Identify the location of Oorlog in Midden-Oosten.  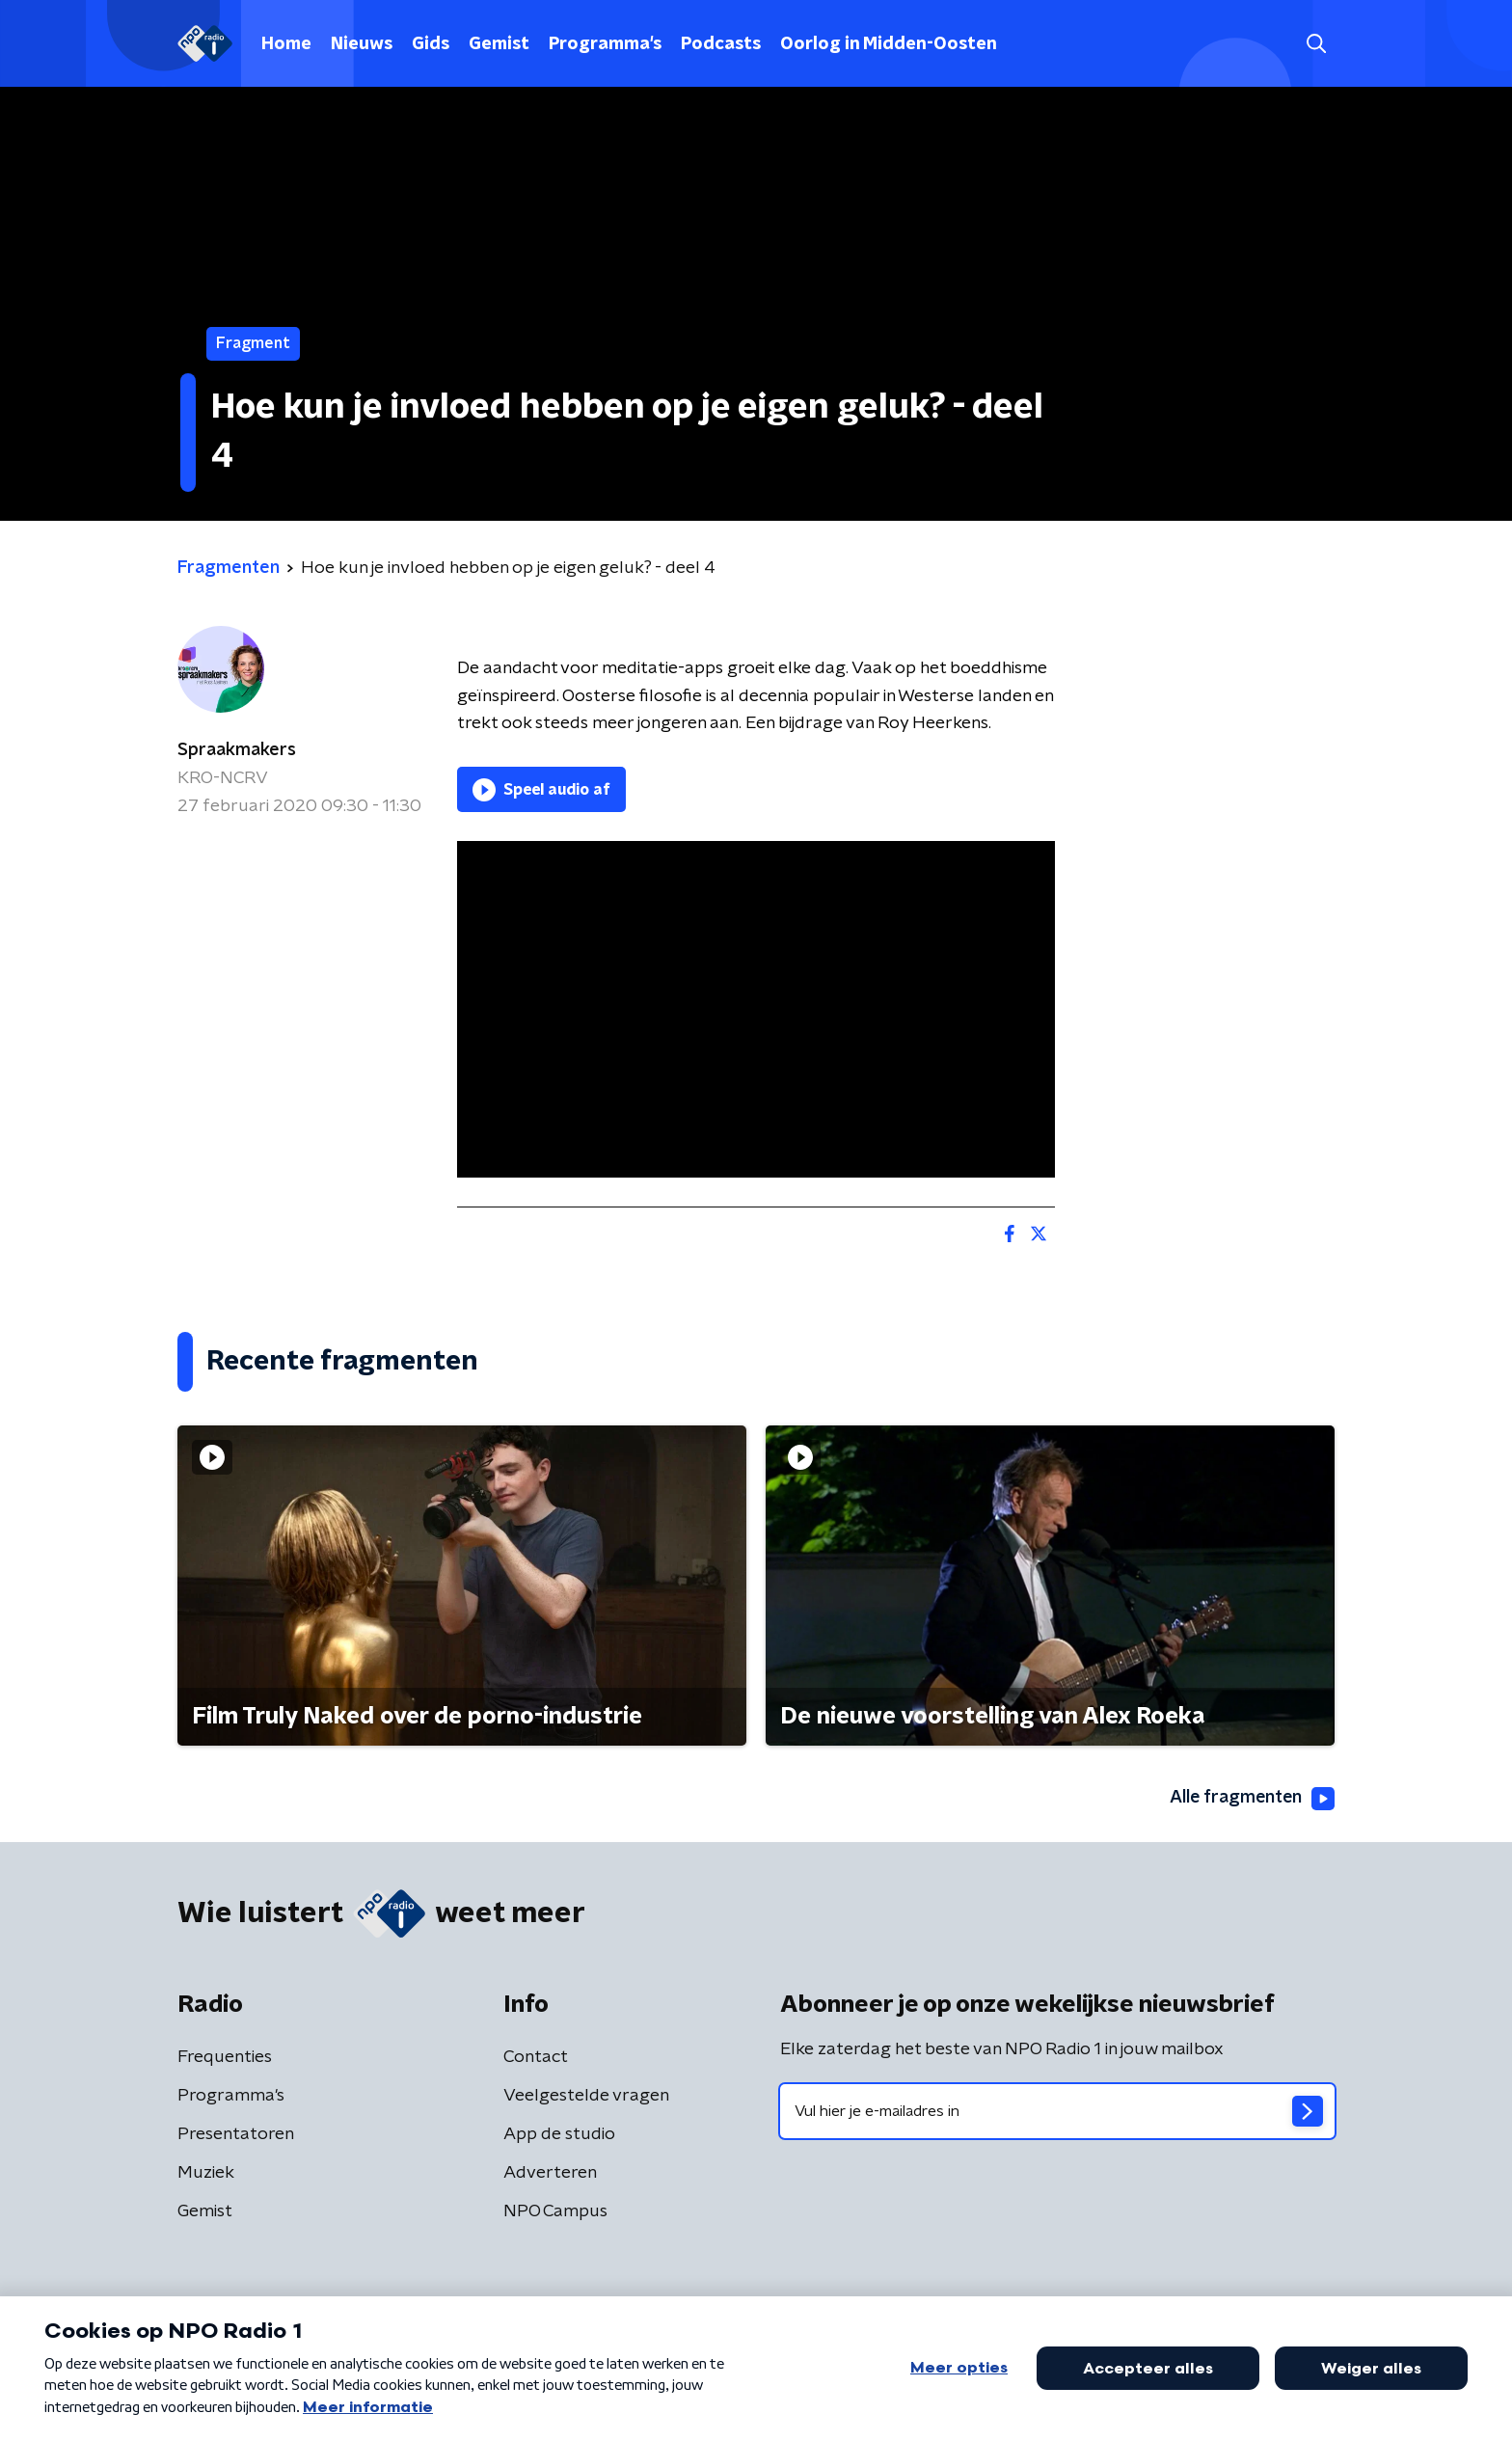
(888, 44).